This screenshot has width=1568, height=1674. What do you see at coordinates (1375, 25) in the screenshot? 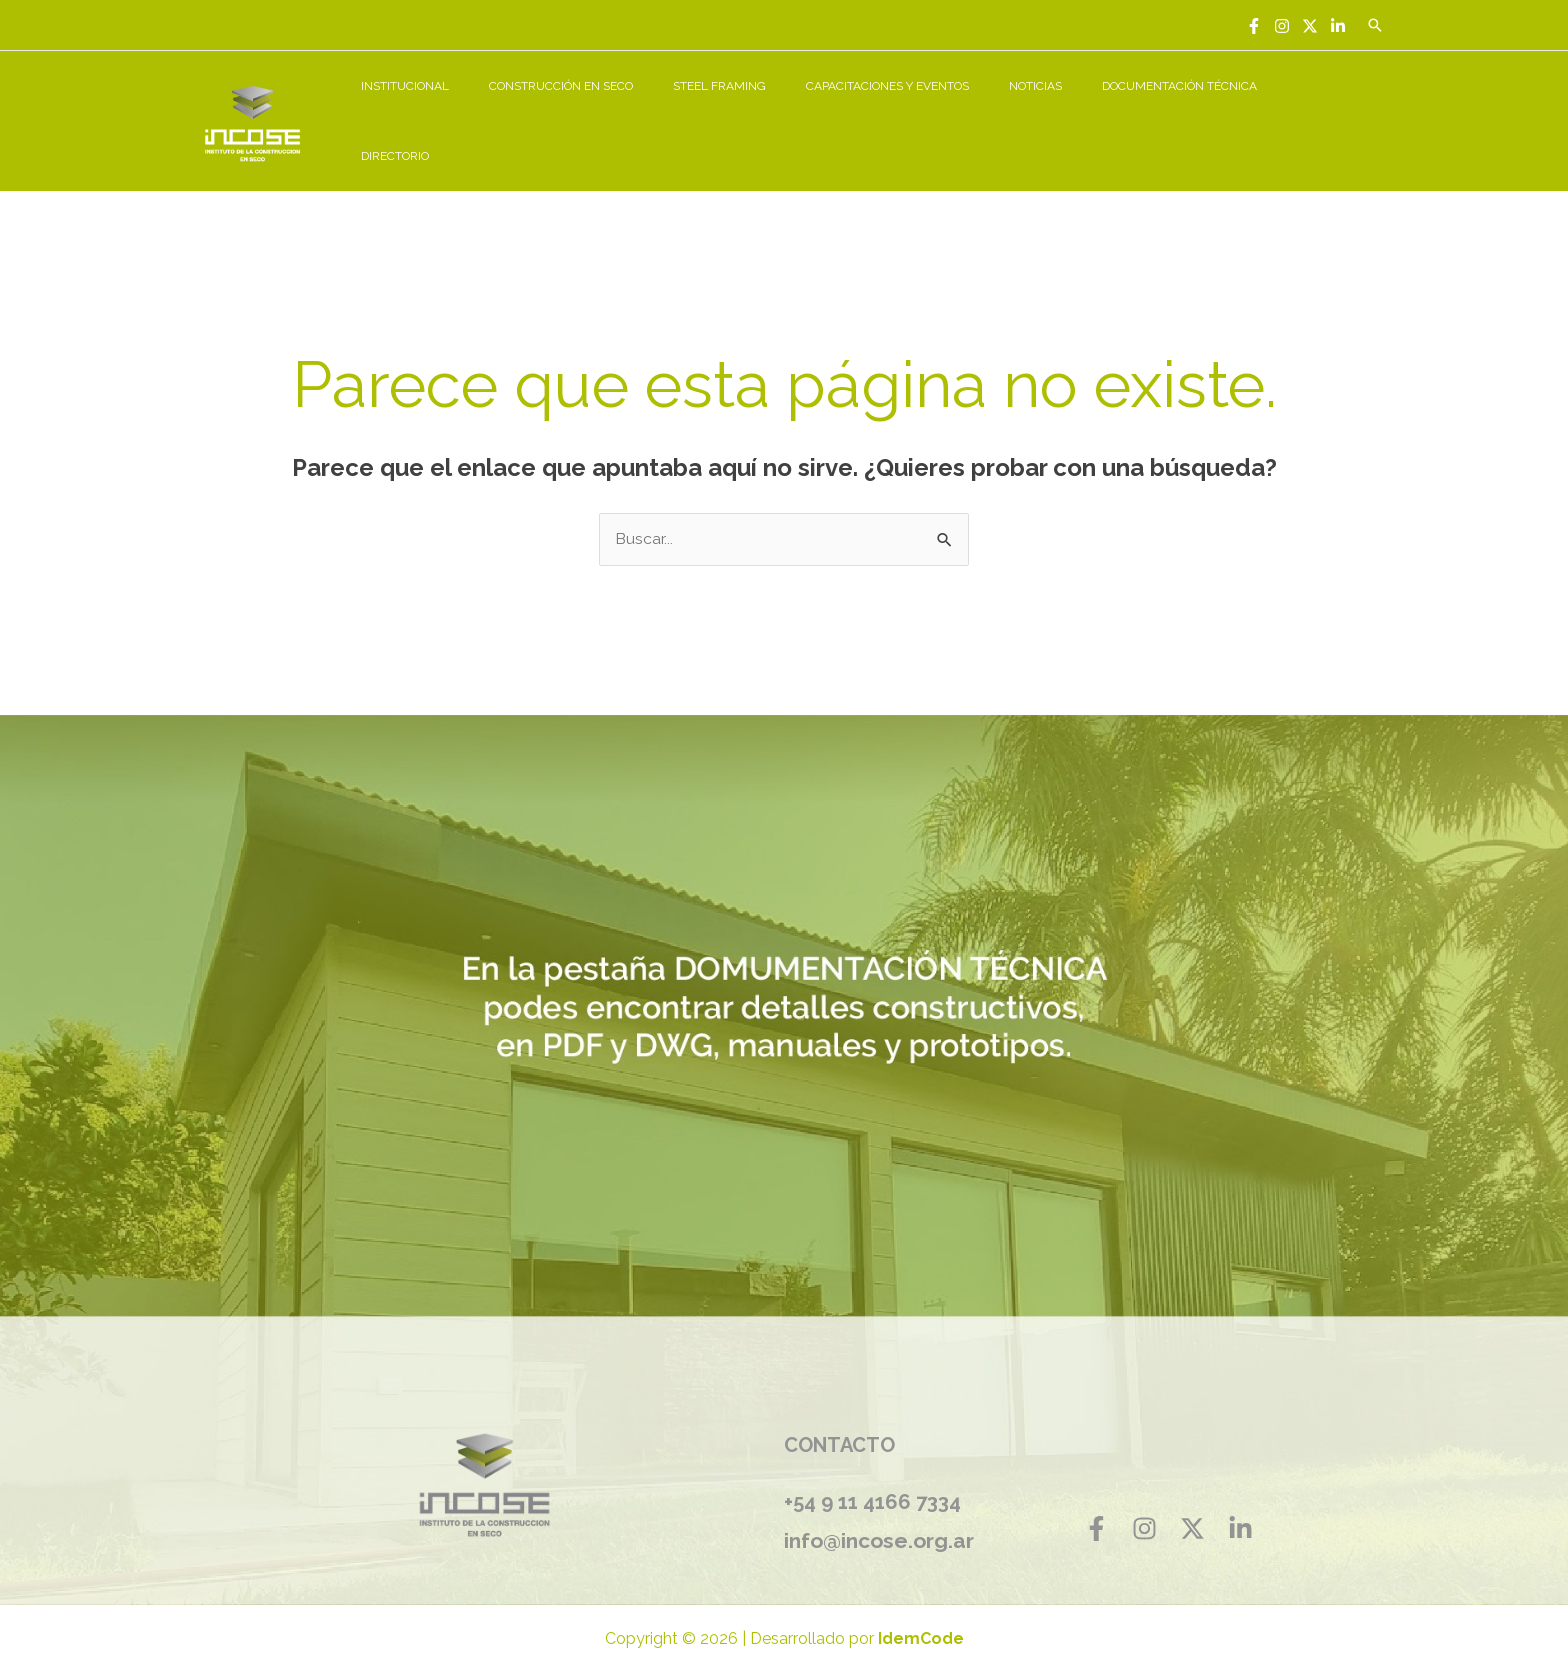
I see `[Enlace del icono de búsqueda]` at bounding box center [1375, 25].